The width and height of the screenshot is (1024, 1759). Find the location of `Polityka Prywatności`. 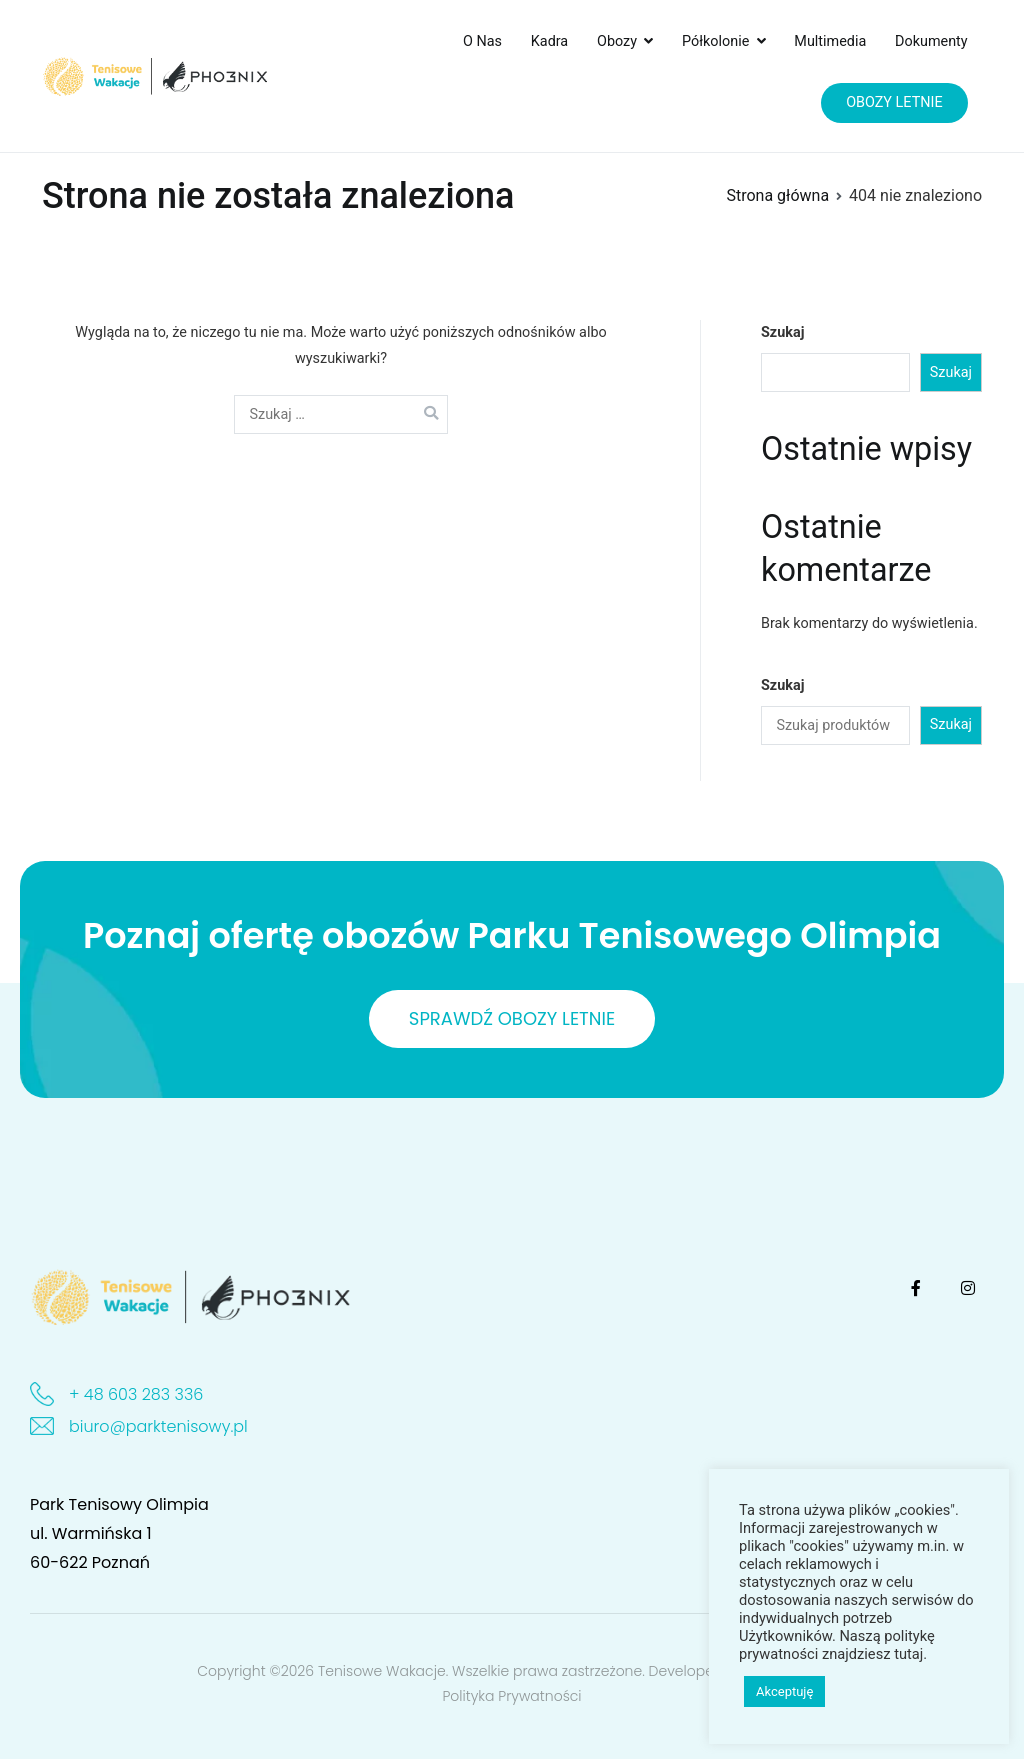

Polityka Prywatności is located at coordinates (511, 1696).